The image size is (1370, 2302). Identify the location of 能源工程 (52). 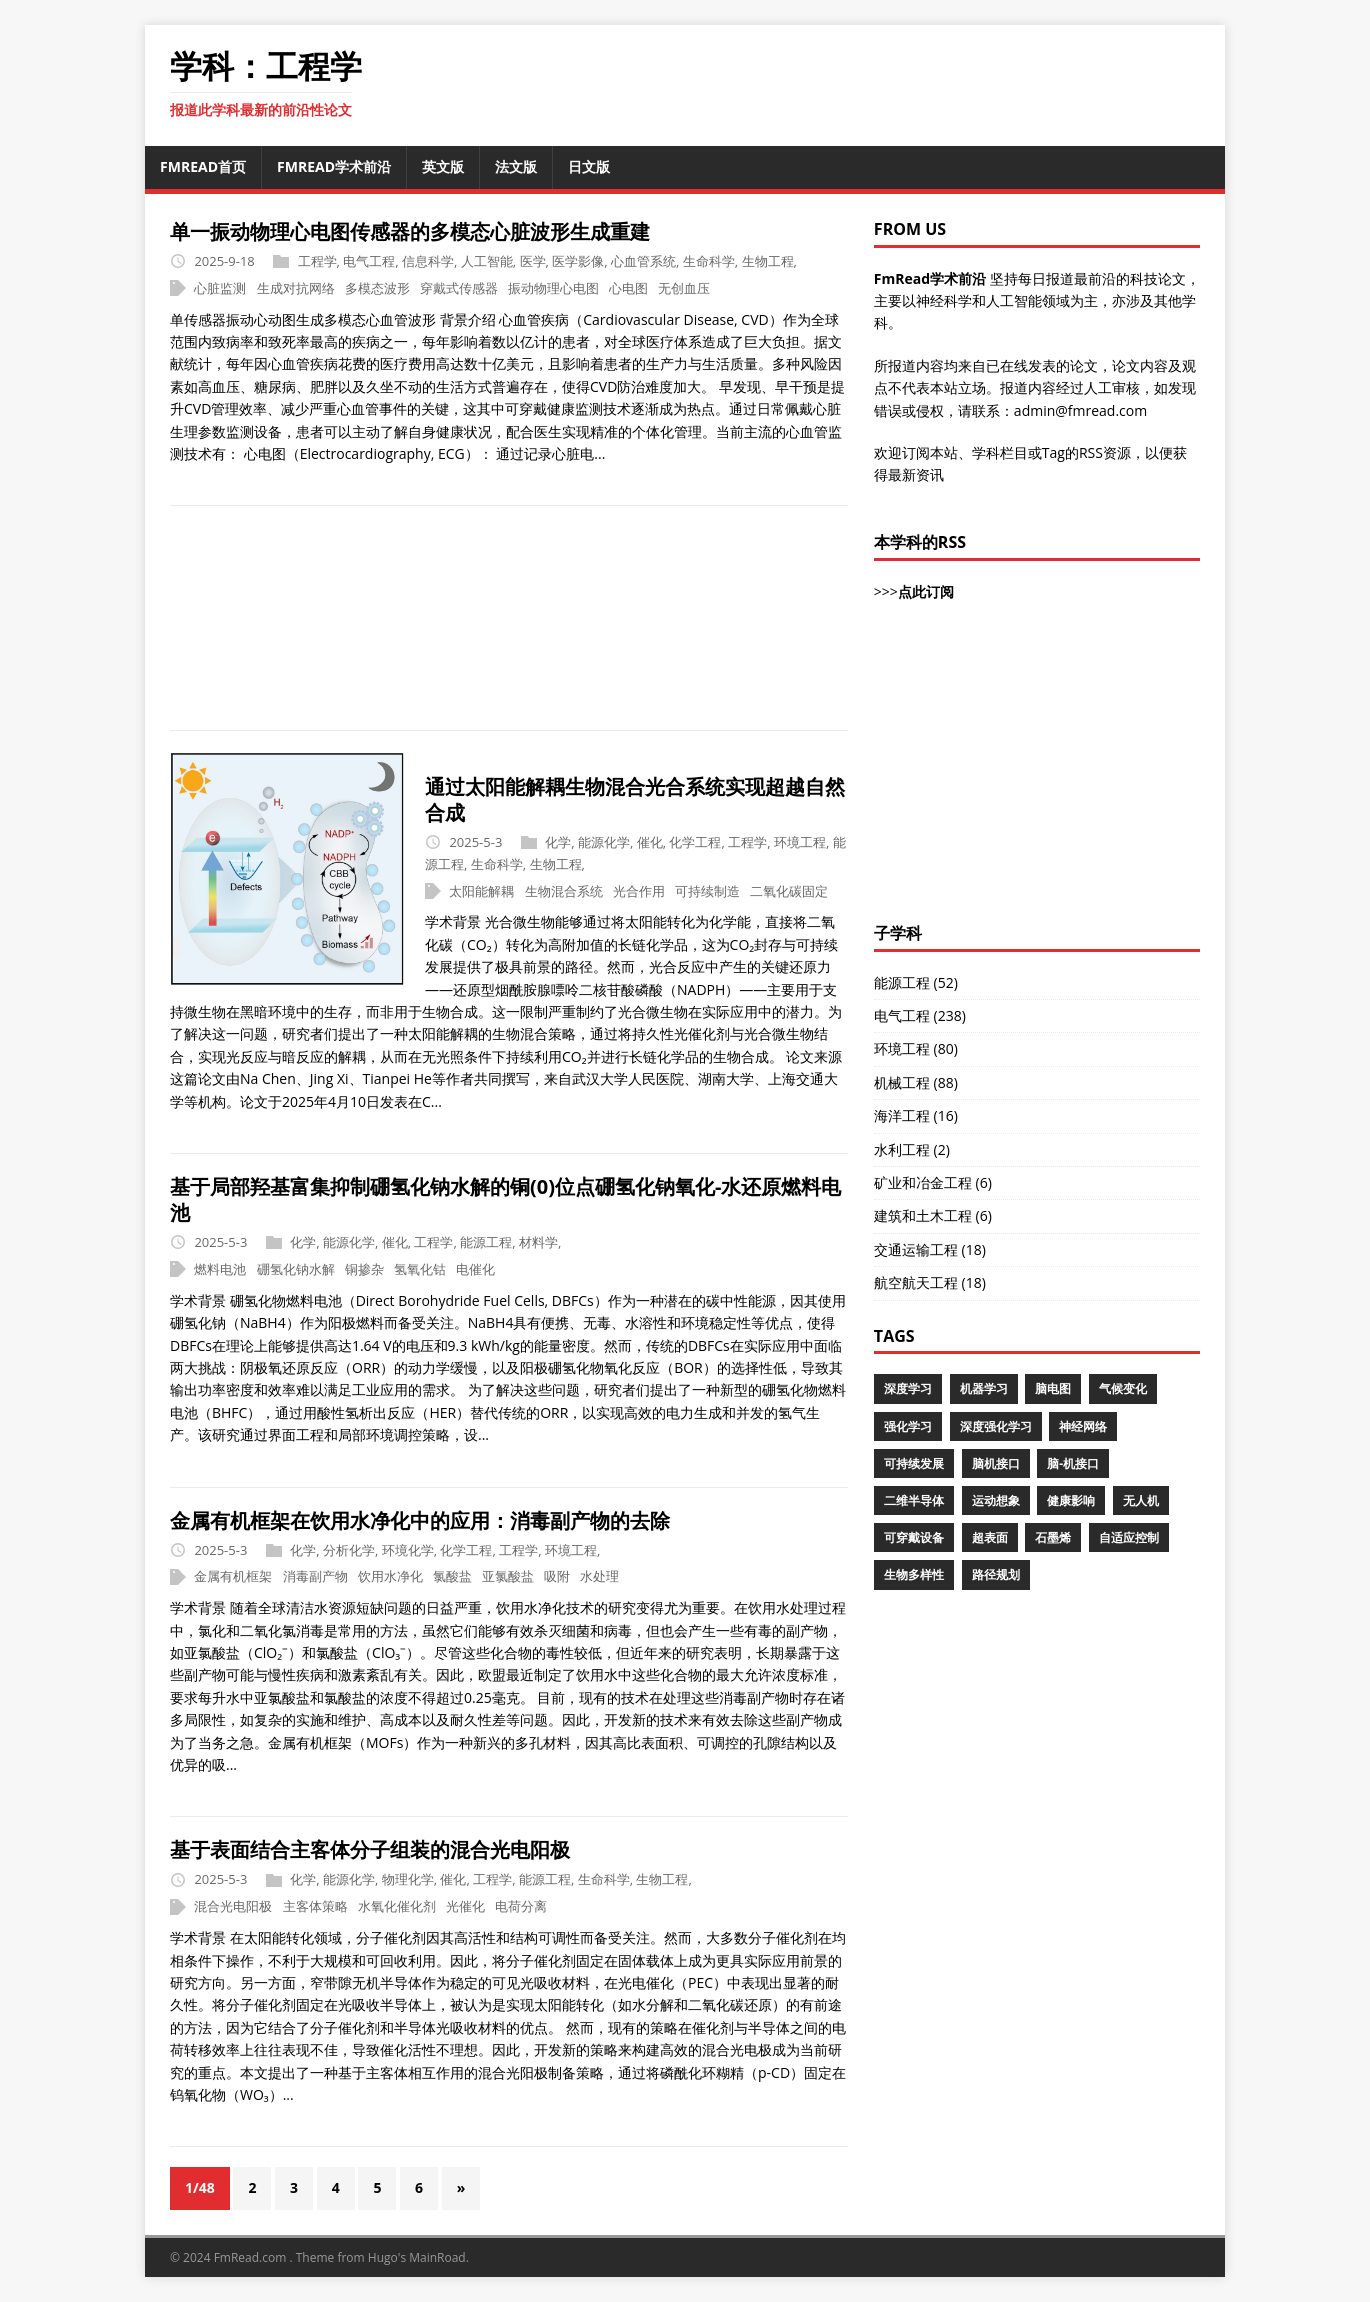
(916, 982).